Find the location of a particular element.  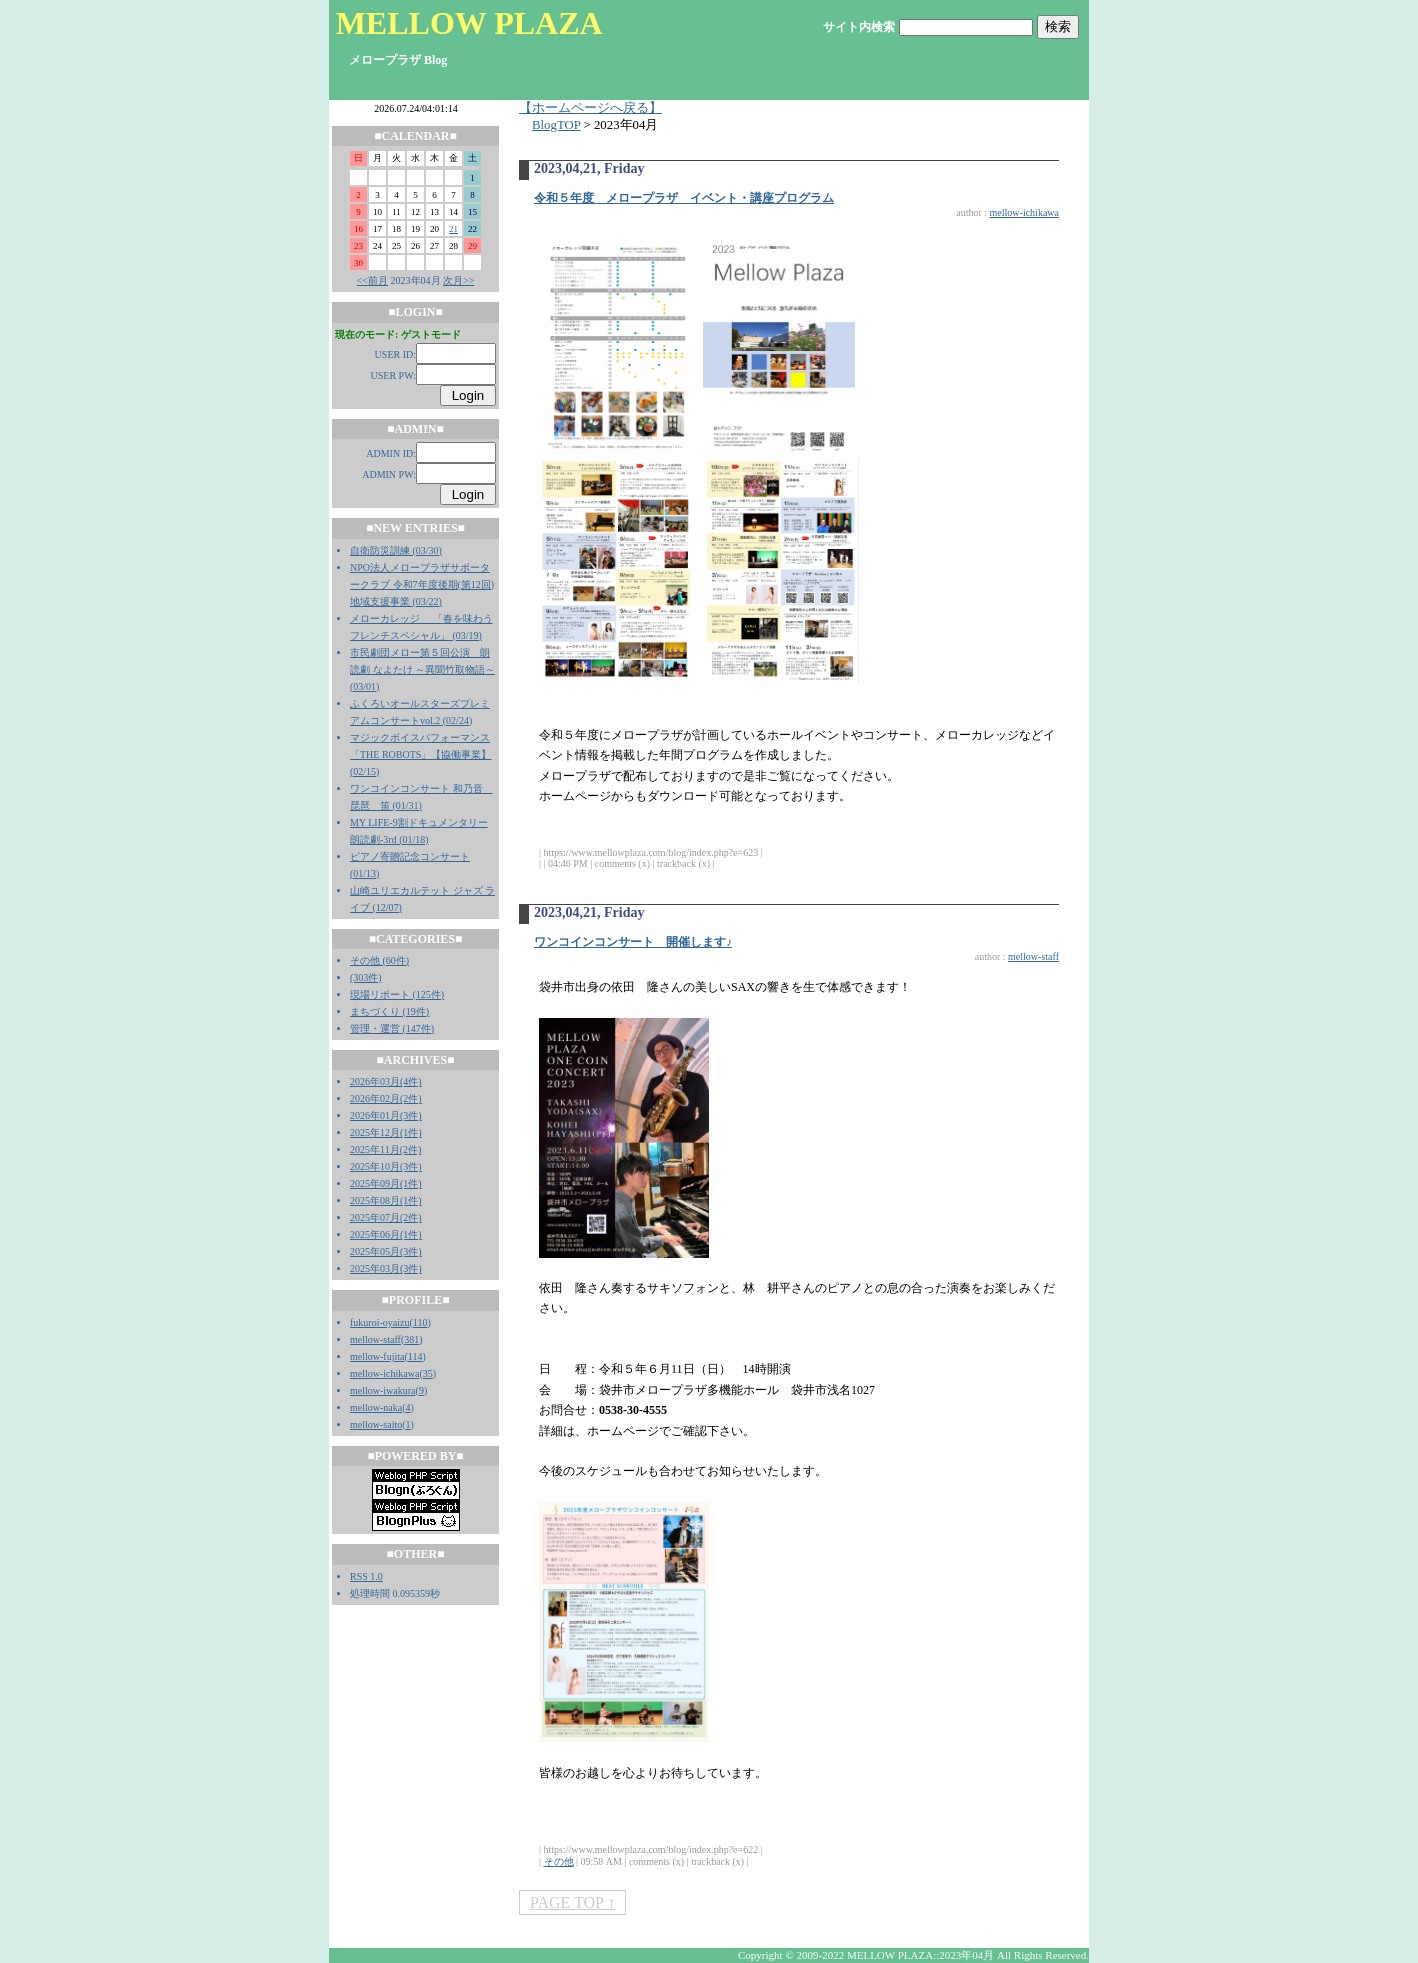

mellow-saito is located at coordinates (376, 1424).